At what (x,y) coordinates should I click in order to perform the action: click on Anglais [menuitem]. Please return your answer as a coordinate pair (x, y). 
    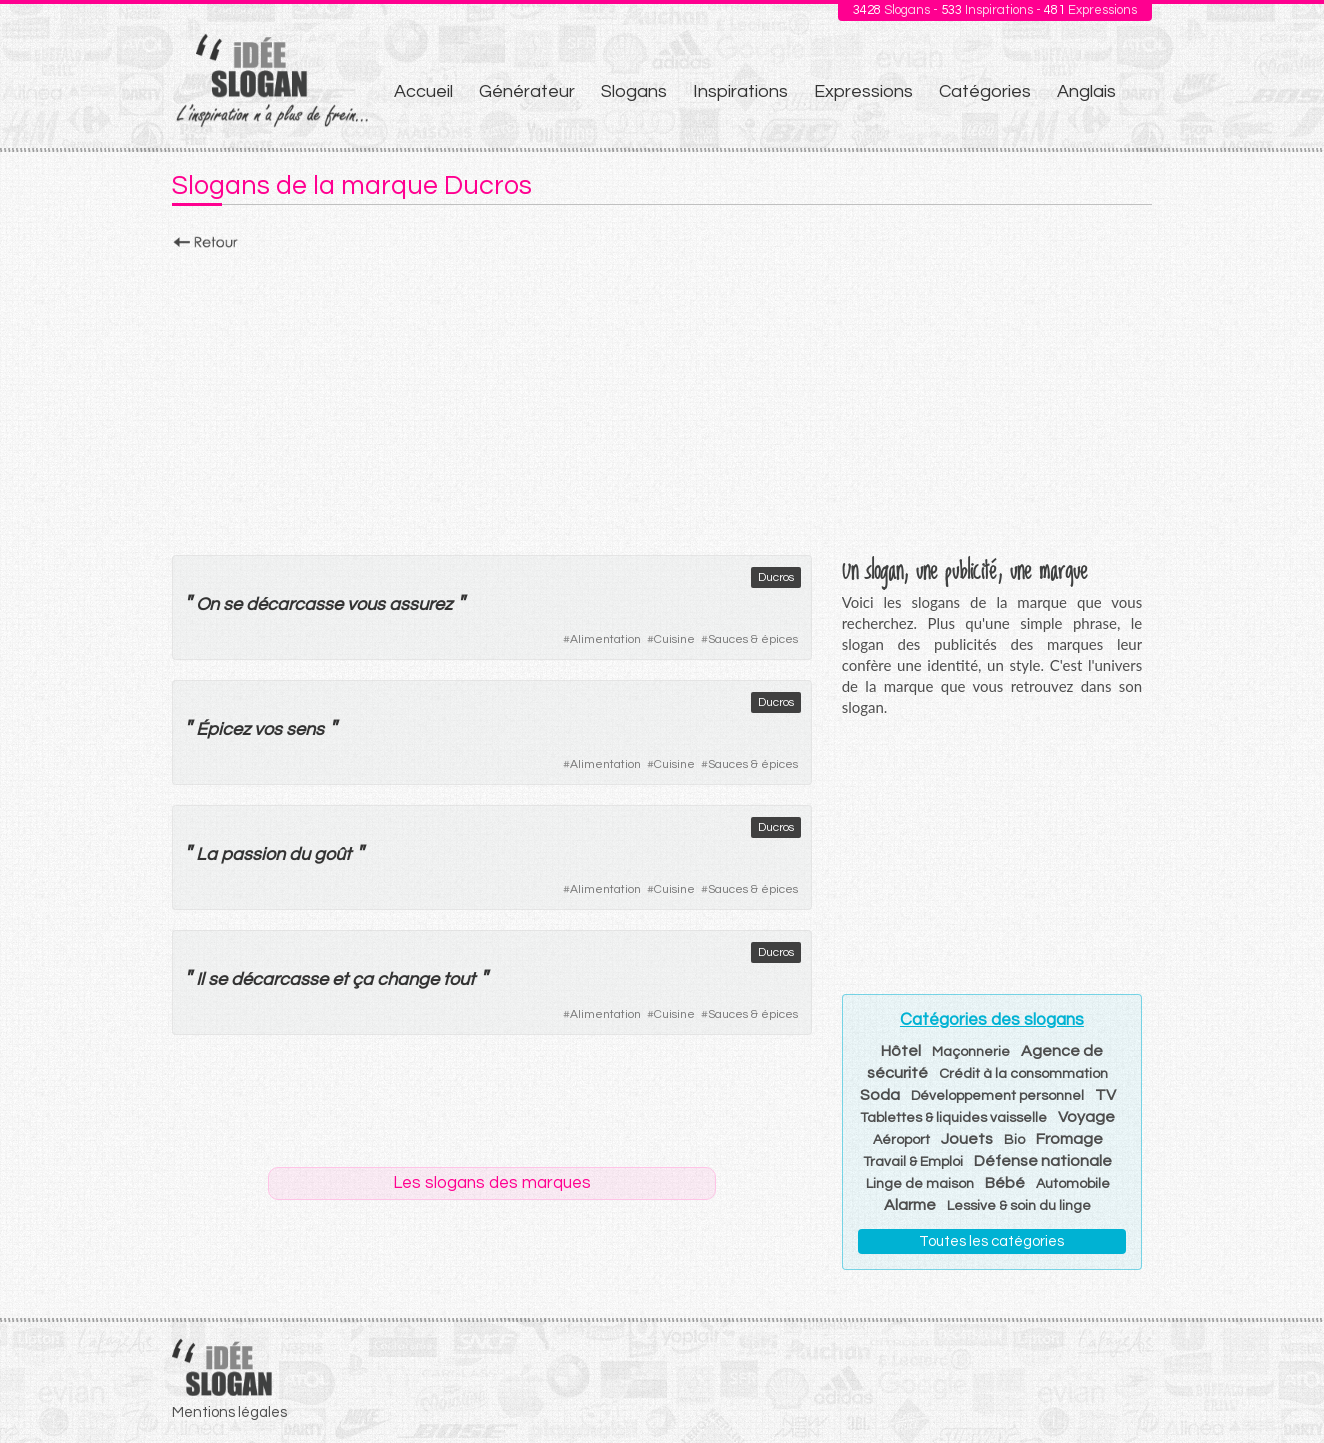
    Looking at the image, I should click on (1086, 91).